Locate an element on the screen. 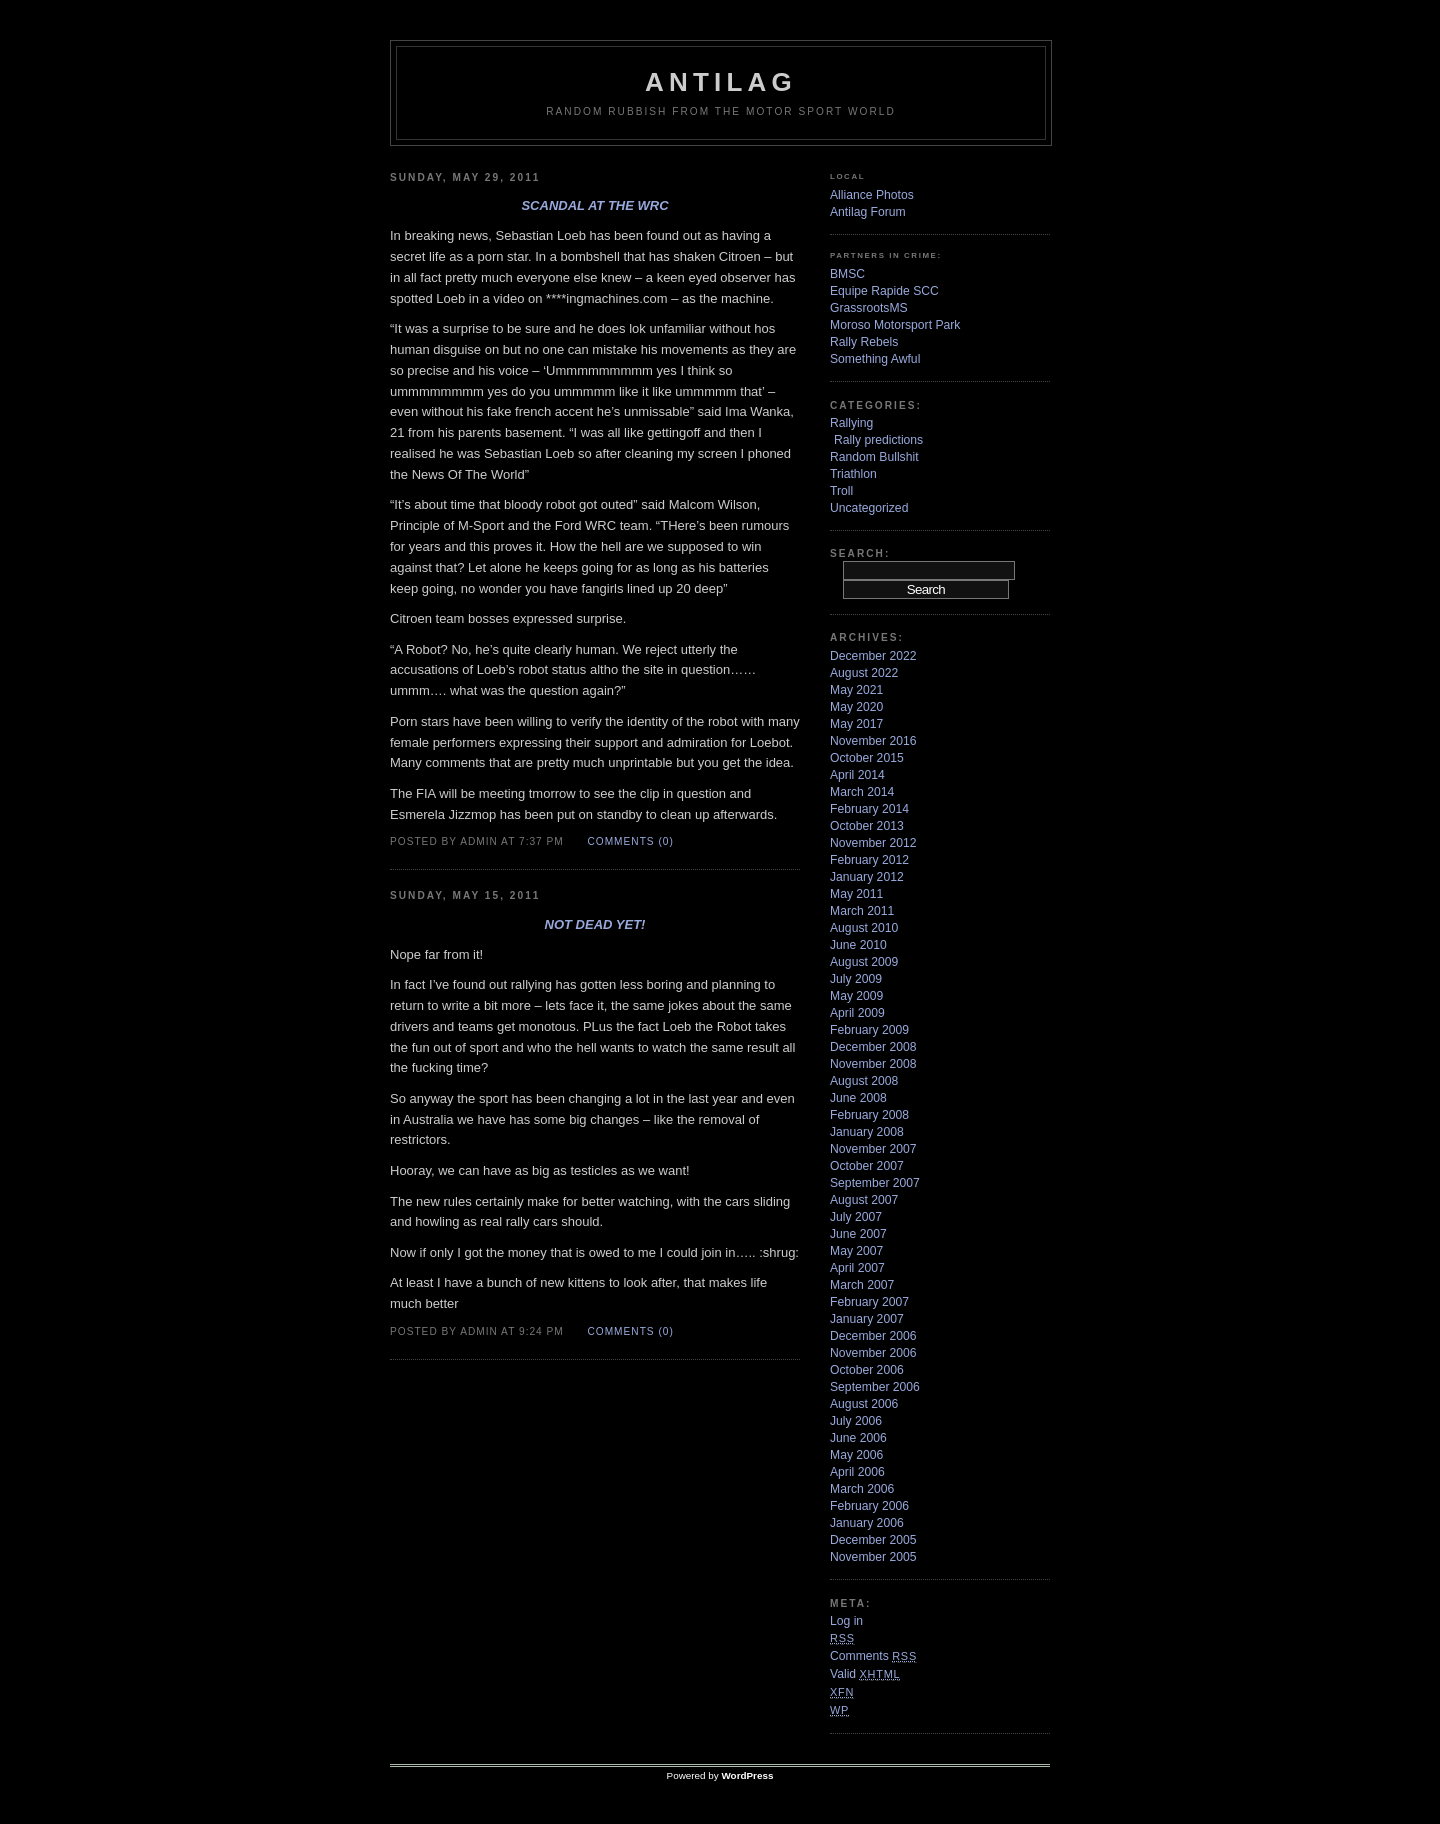 This screenshot has height=1824, width=1440. March 2014 is located at coordinates (862, 792).